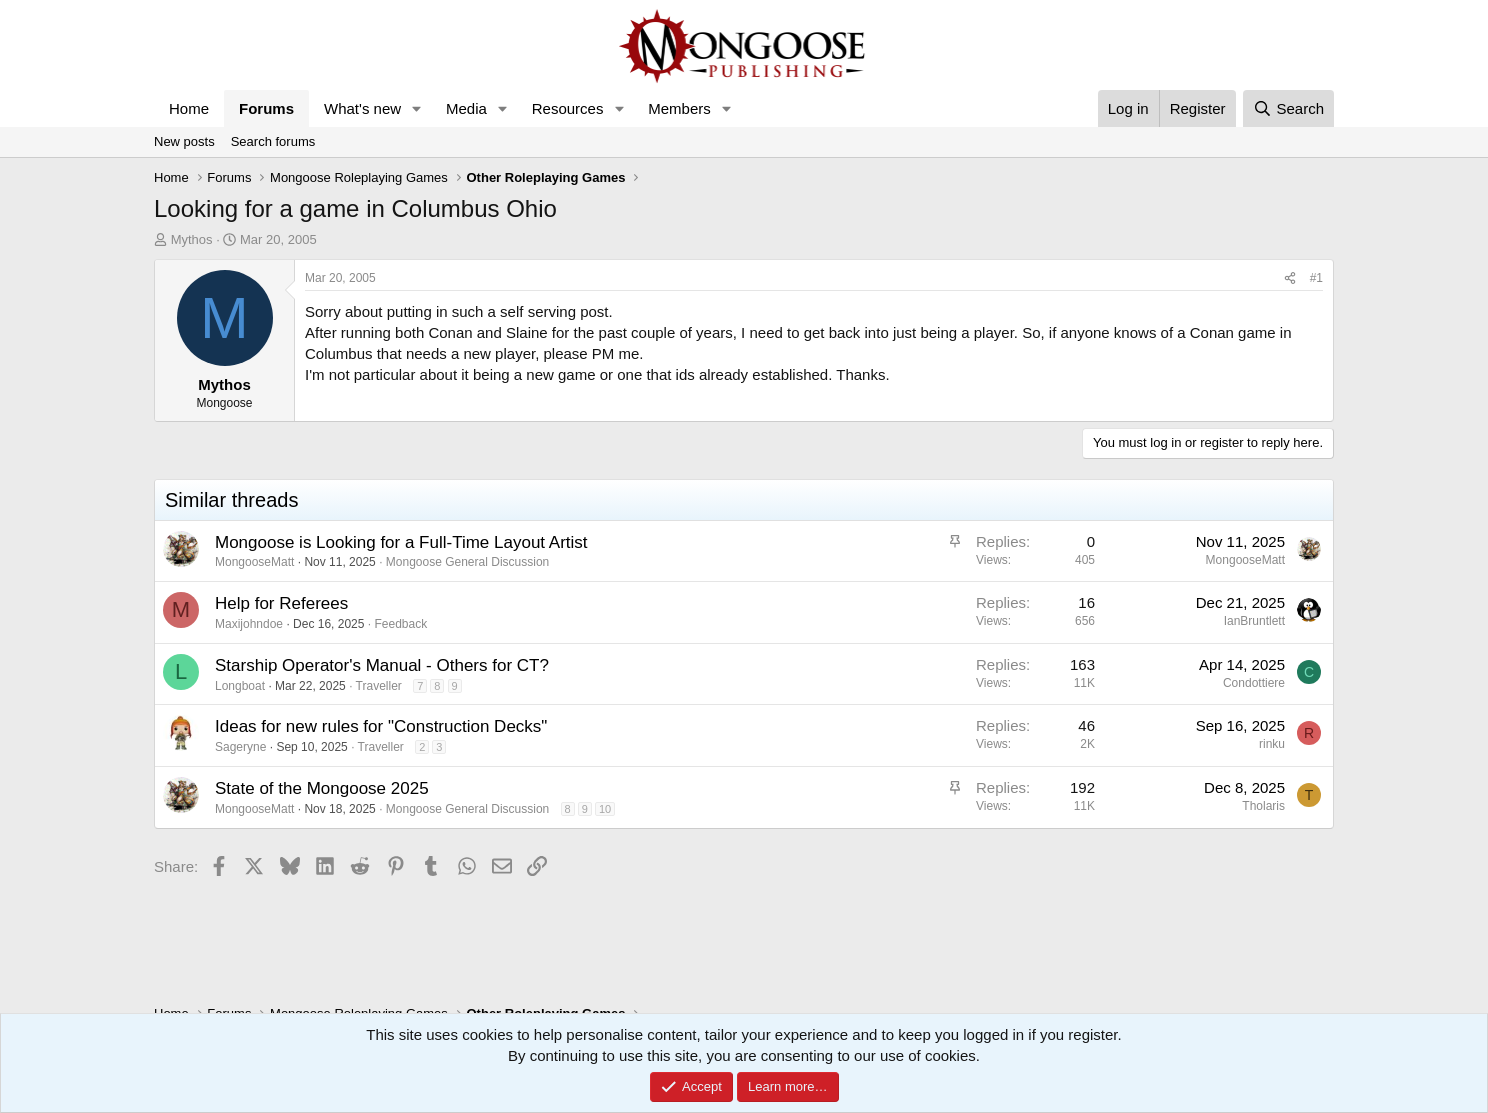 Image resolution: width=1488 pixels, height=1113 pixels. I want to click on 10, so click(605, 809).